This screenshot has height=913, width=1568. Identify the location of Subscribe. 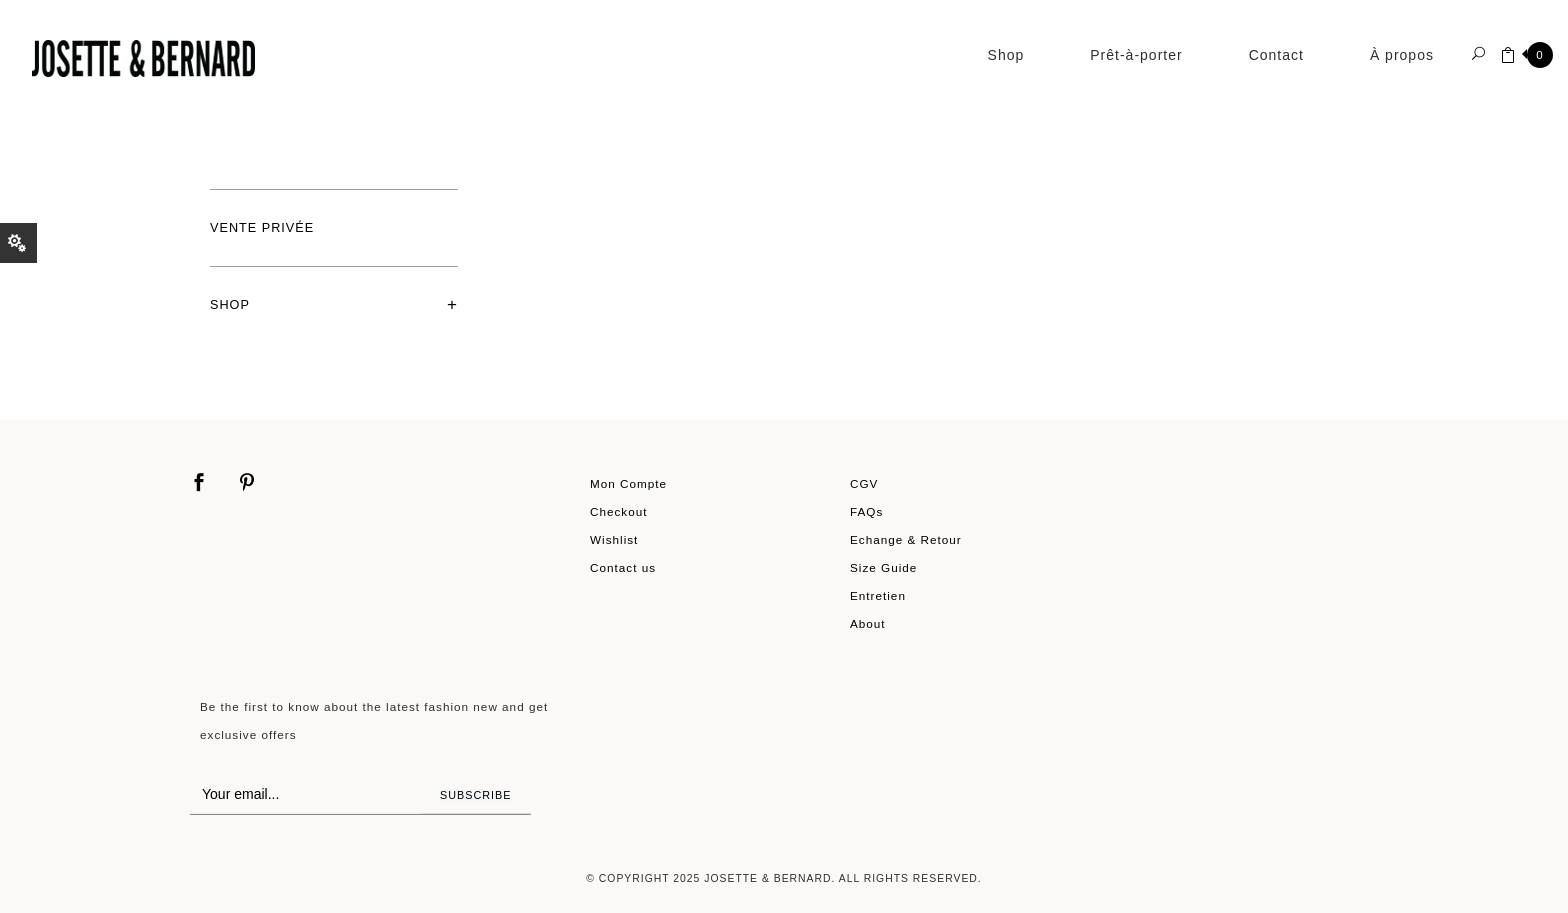
(475, 795).